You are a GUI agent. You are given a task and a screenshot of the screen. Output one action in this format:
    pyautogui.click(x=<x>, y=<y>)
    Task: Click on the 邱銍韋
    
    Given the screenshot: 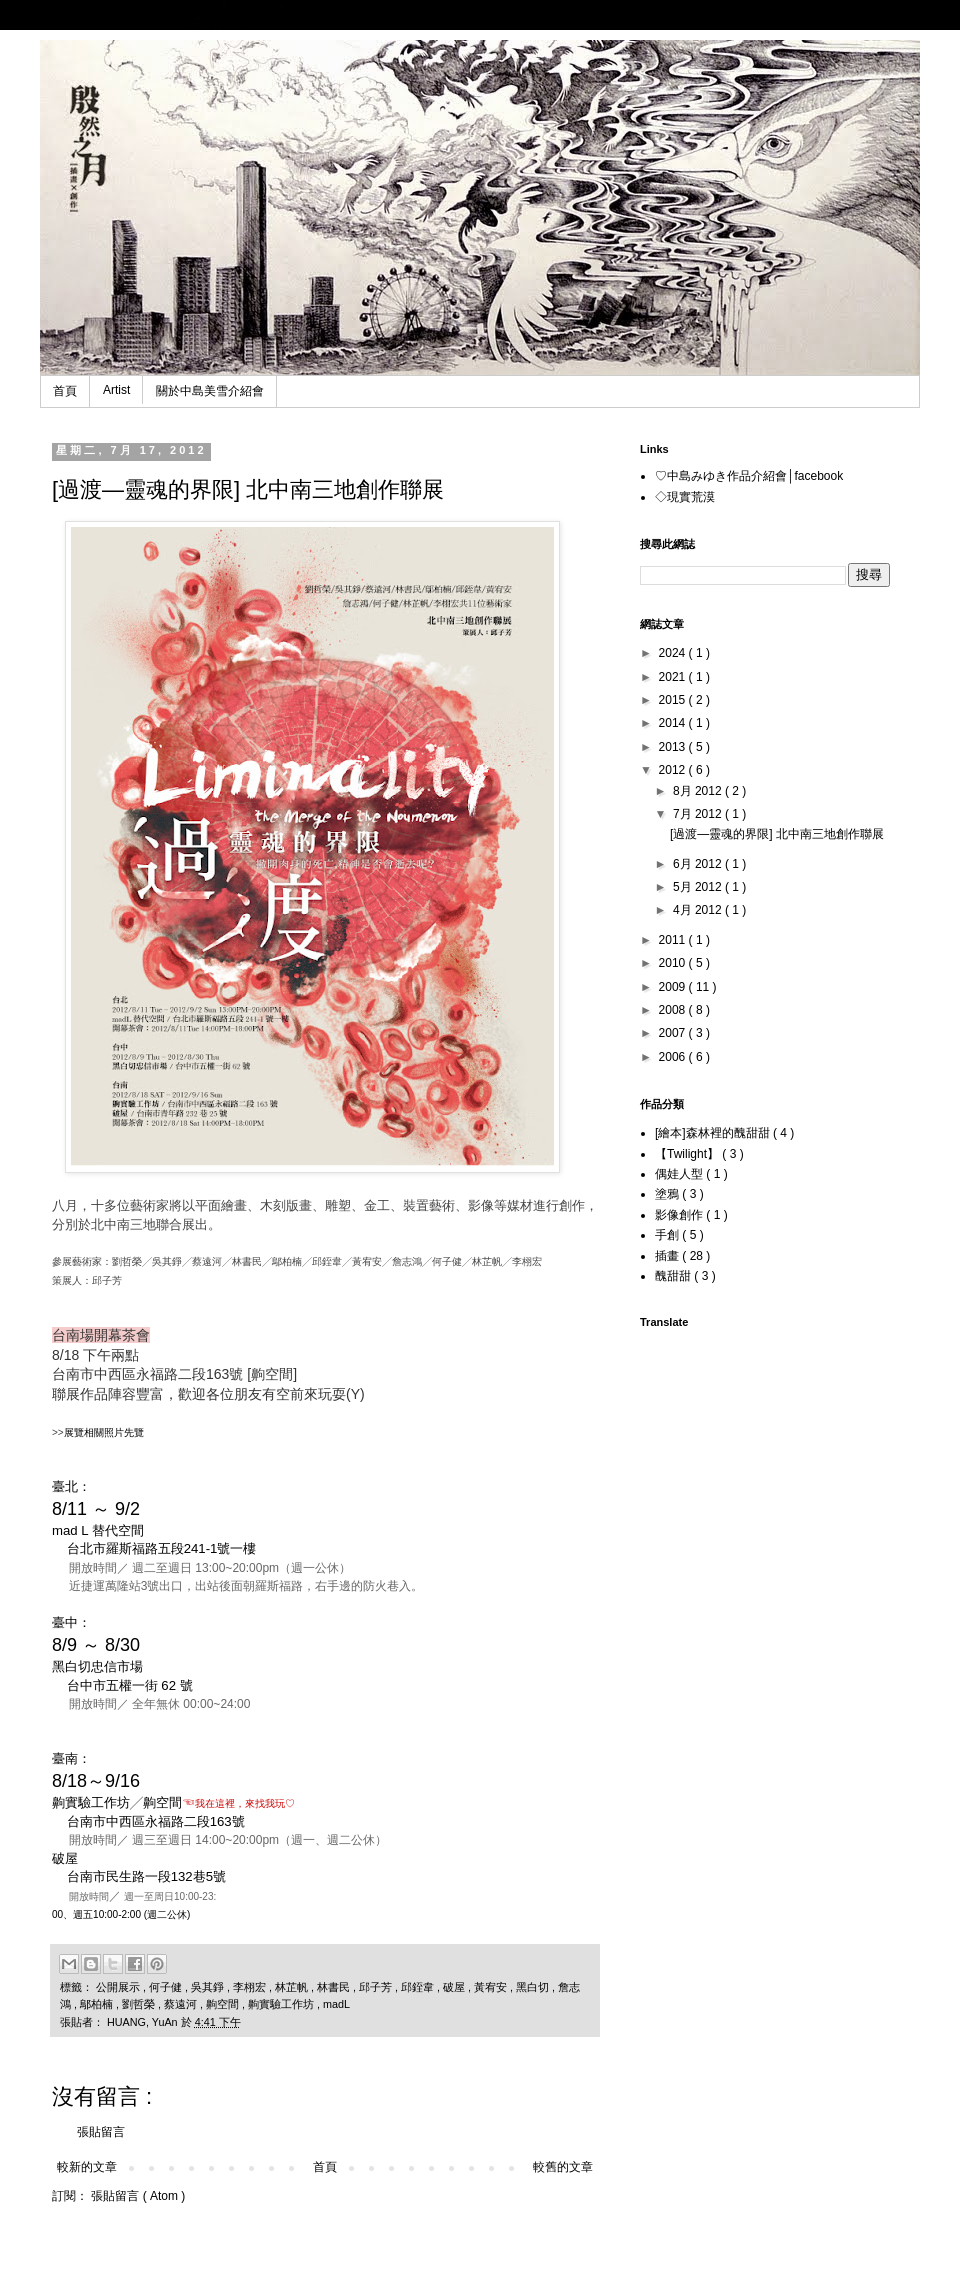 What is the action you would take?
    pyautogui.click(x=419, y=1987)
    